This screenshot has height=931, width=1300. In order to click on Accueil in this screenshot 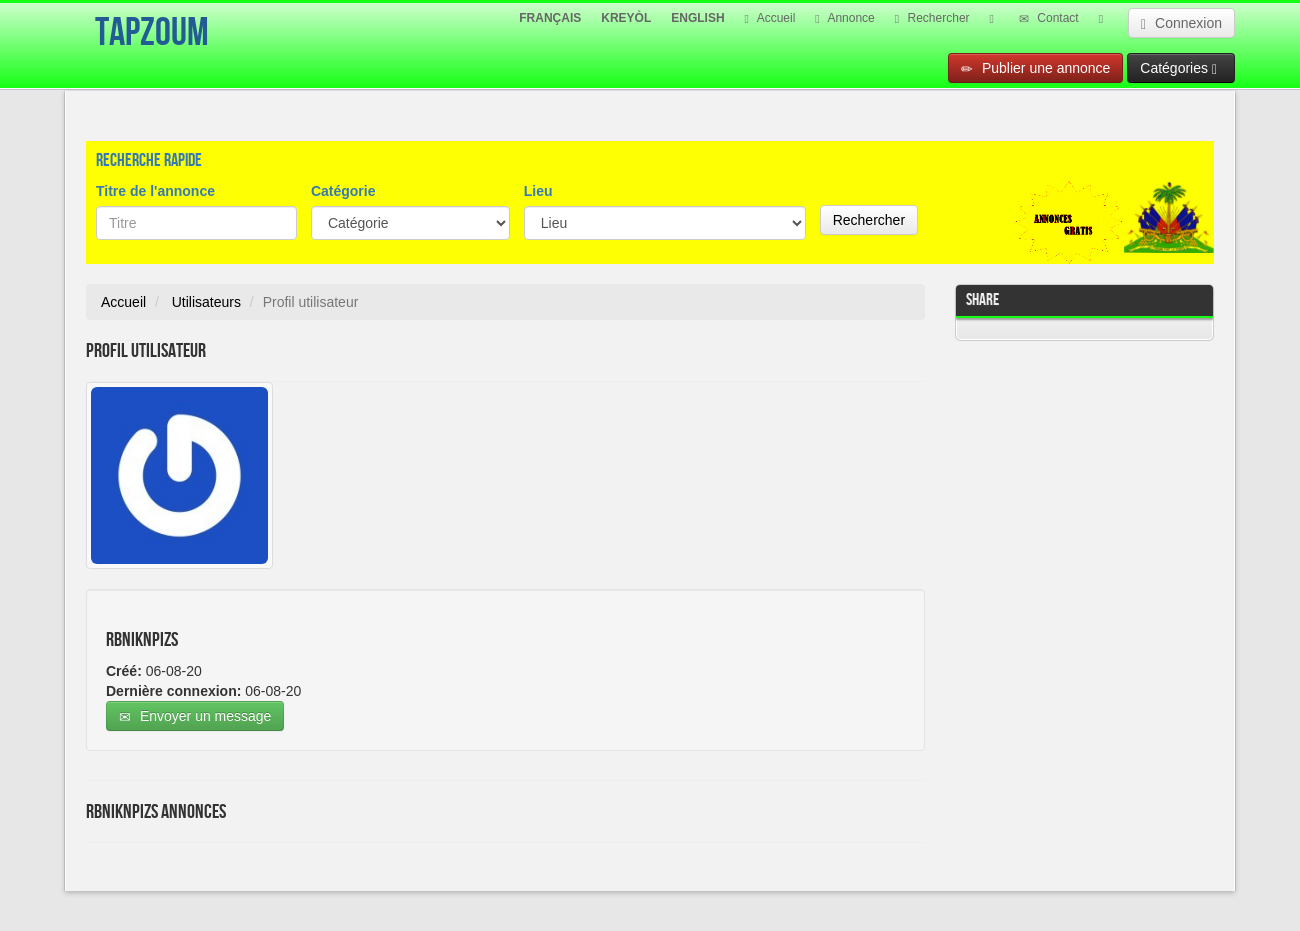, I will do `click(770, 18)`.